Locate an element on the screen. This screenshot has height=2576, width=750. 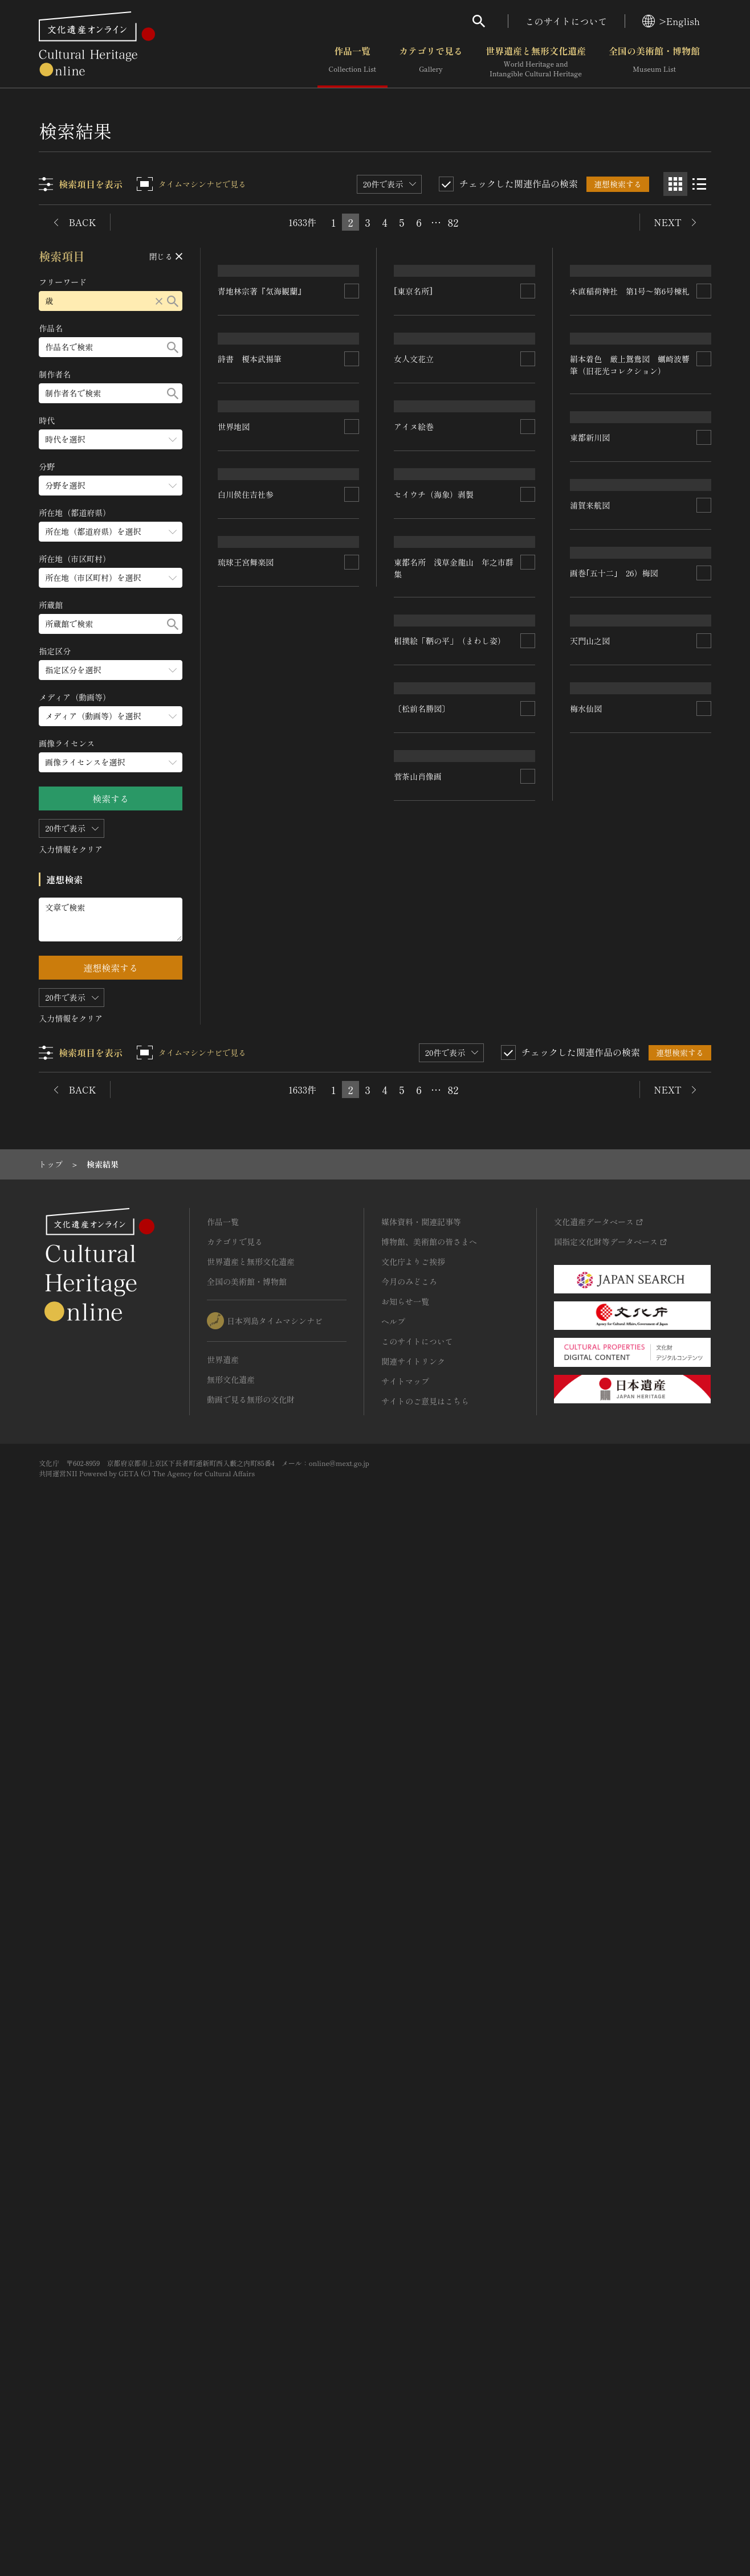
[指定区分のメニューを開閉する] is located at coordinates (111, 670).